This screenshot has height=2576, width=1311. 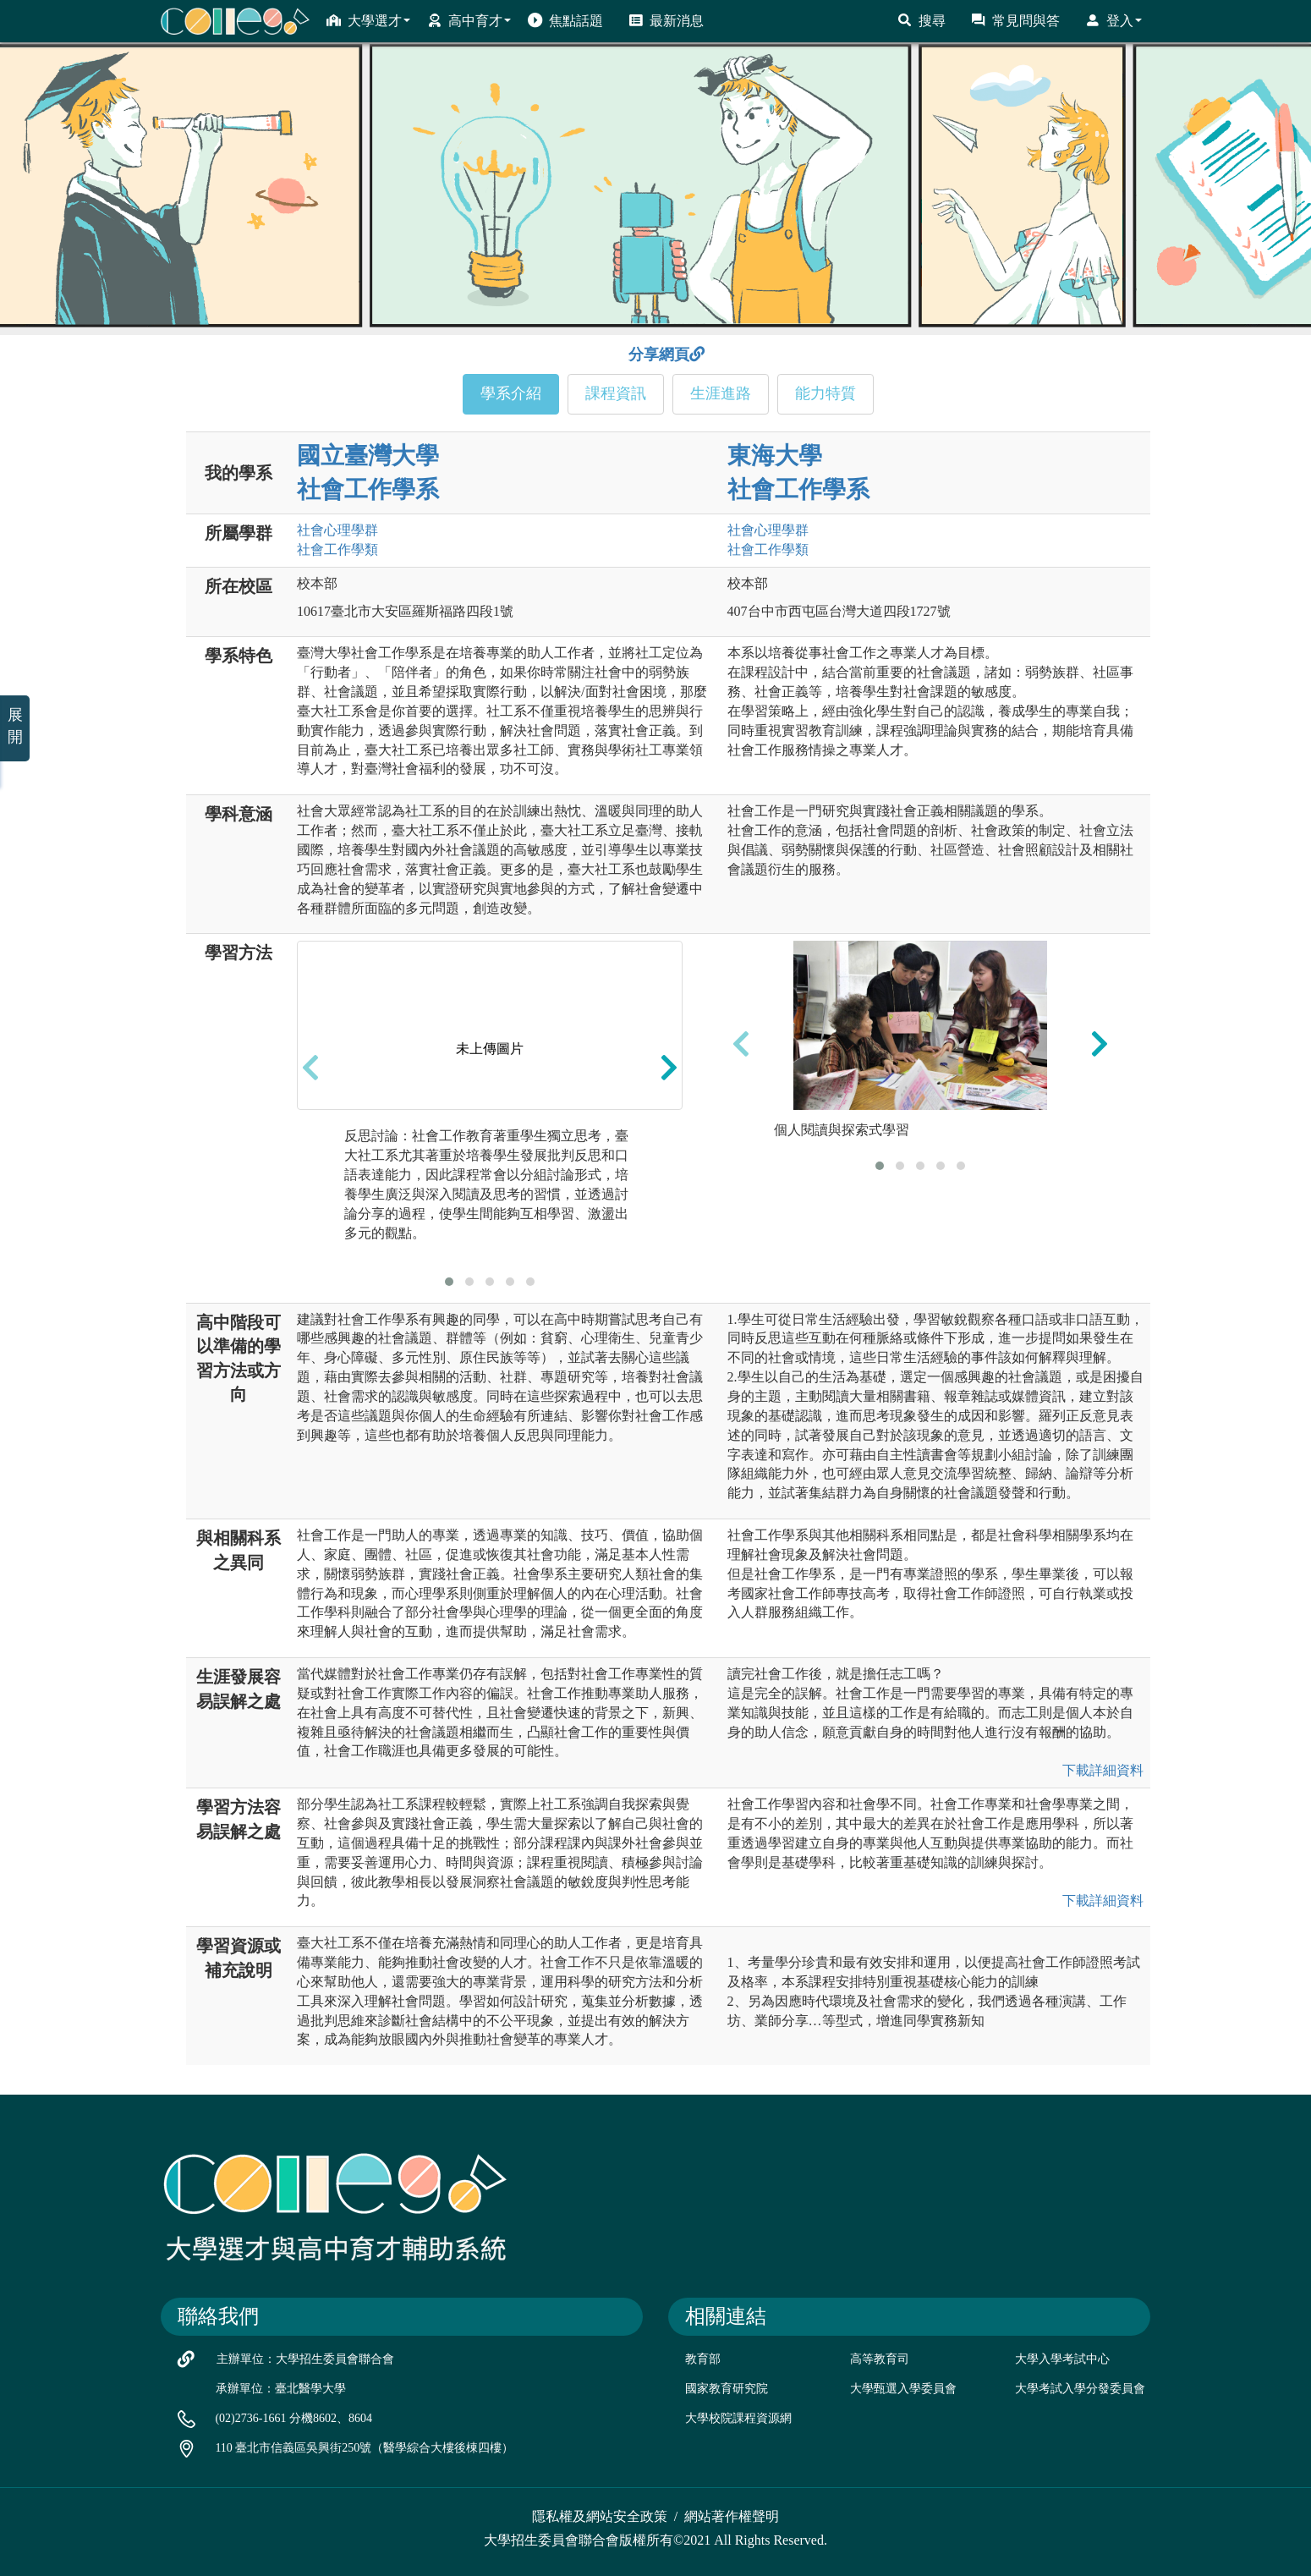 I want to click on 隱私權及網站安全政策, so click(x=599, y=2516).